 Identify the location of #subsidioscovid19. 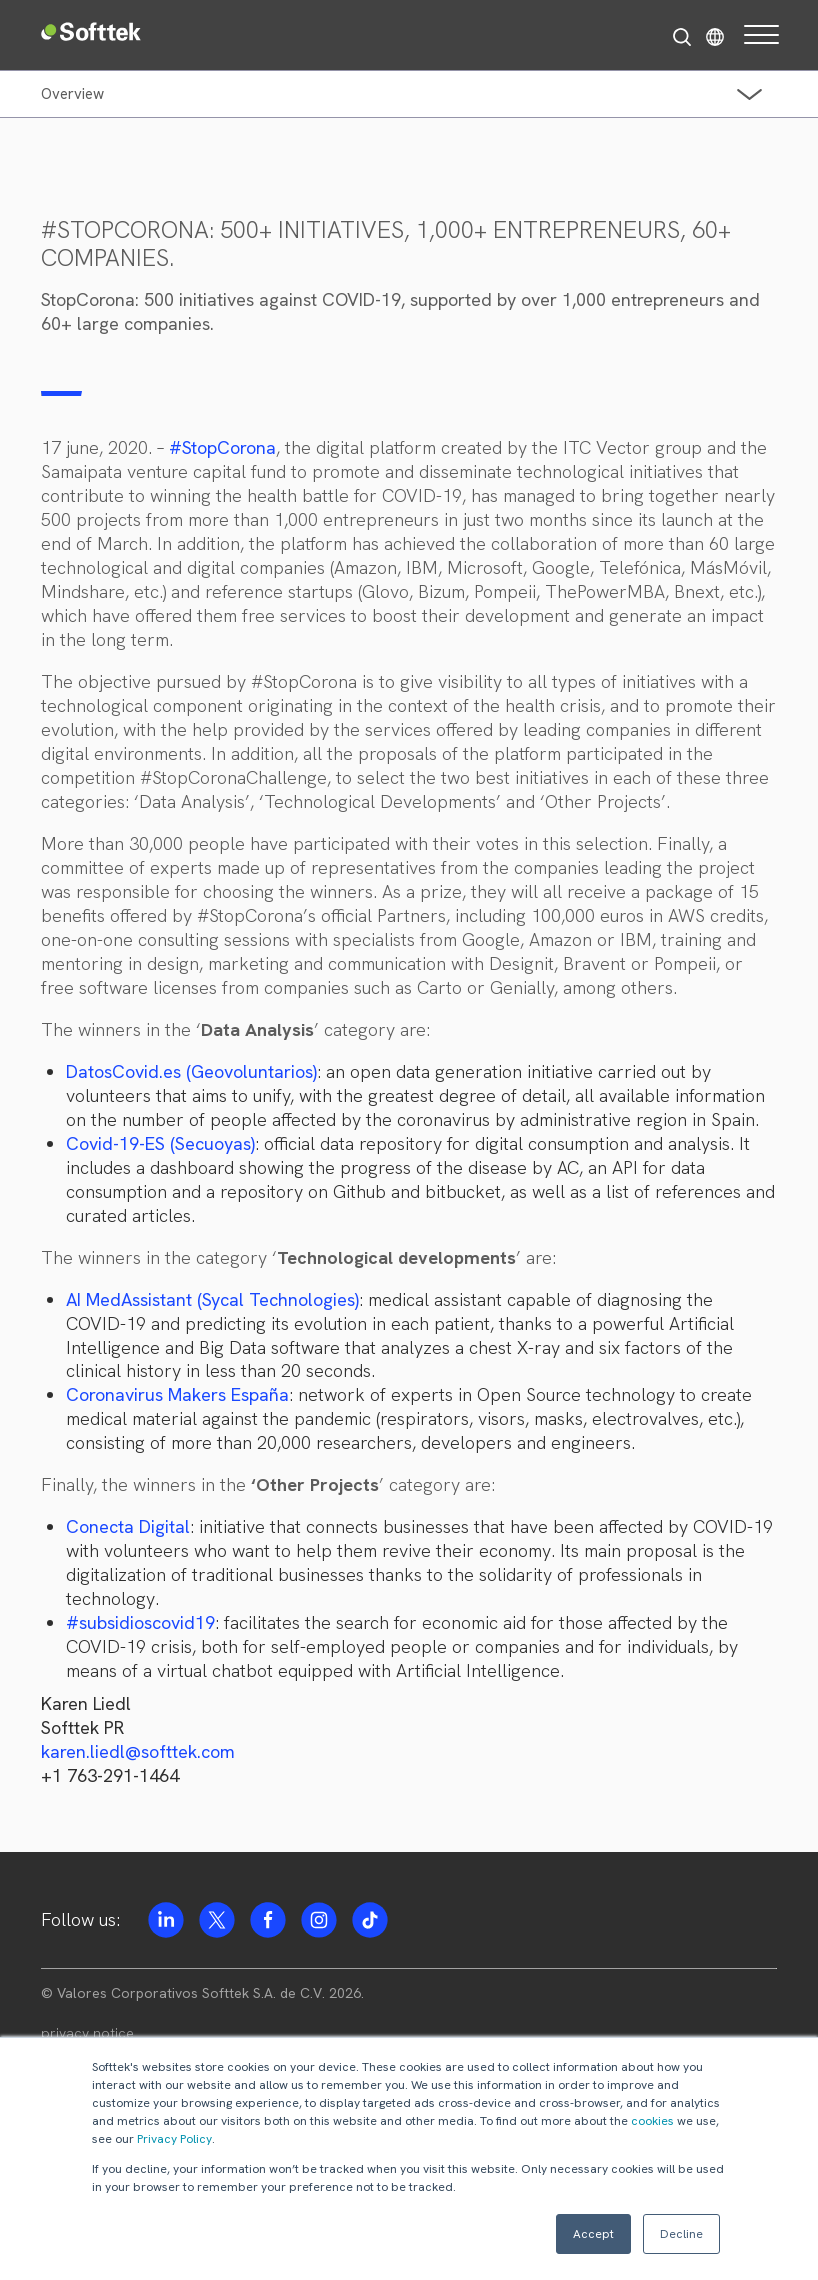
(140, 1622).